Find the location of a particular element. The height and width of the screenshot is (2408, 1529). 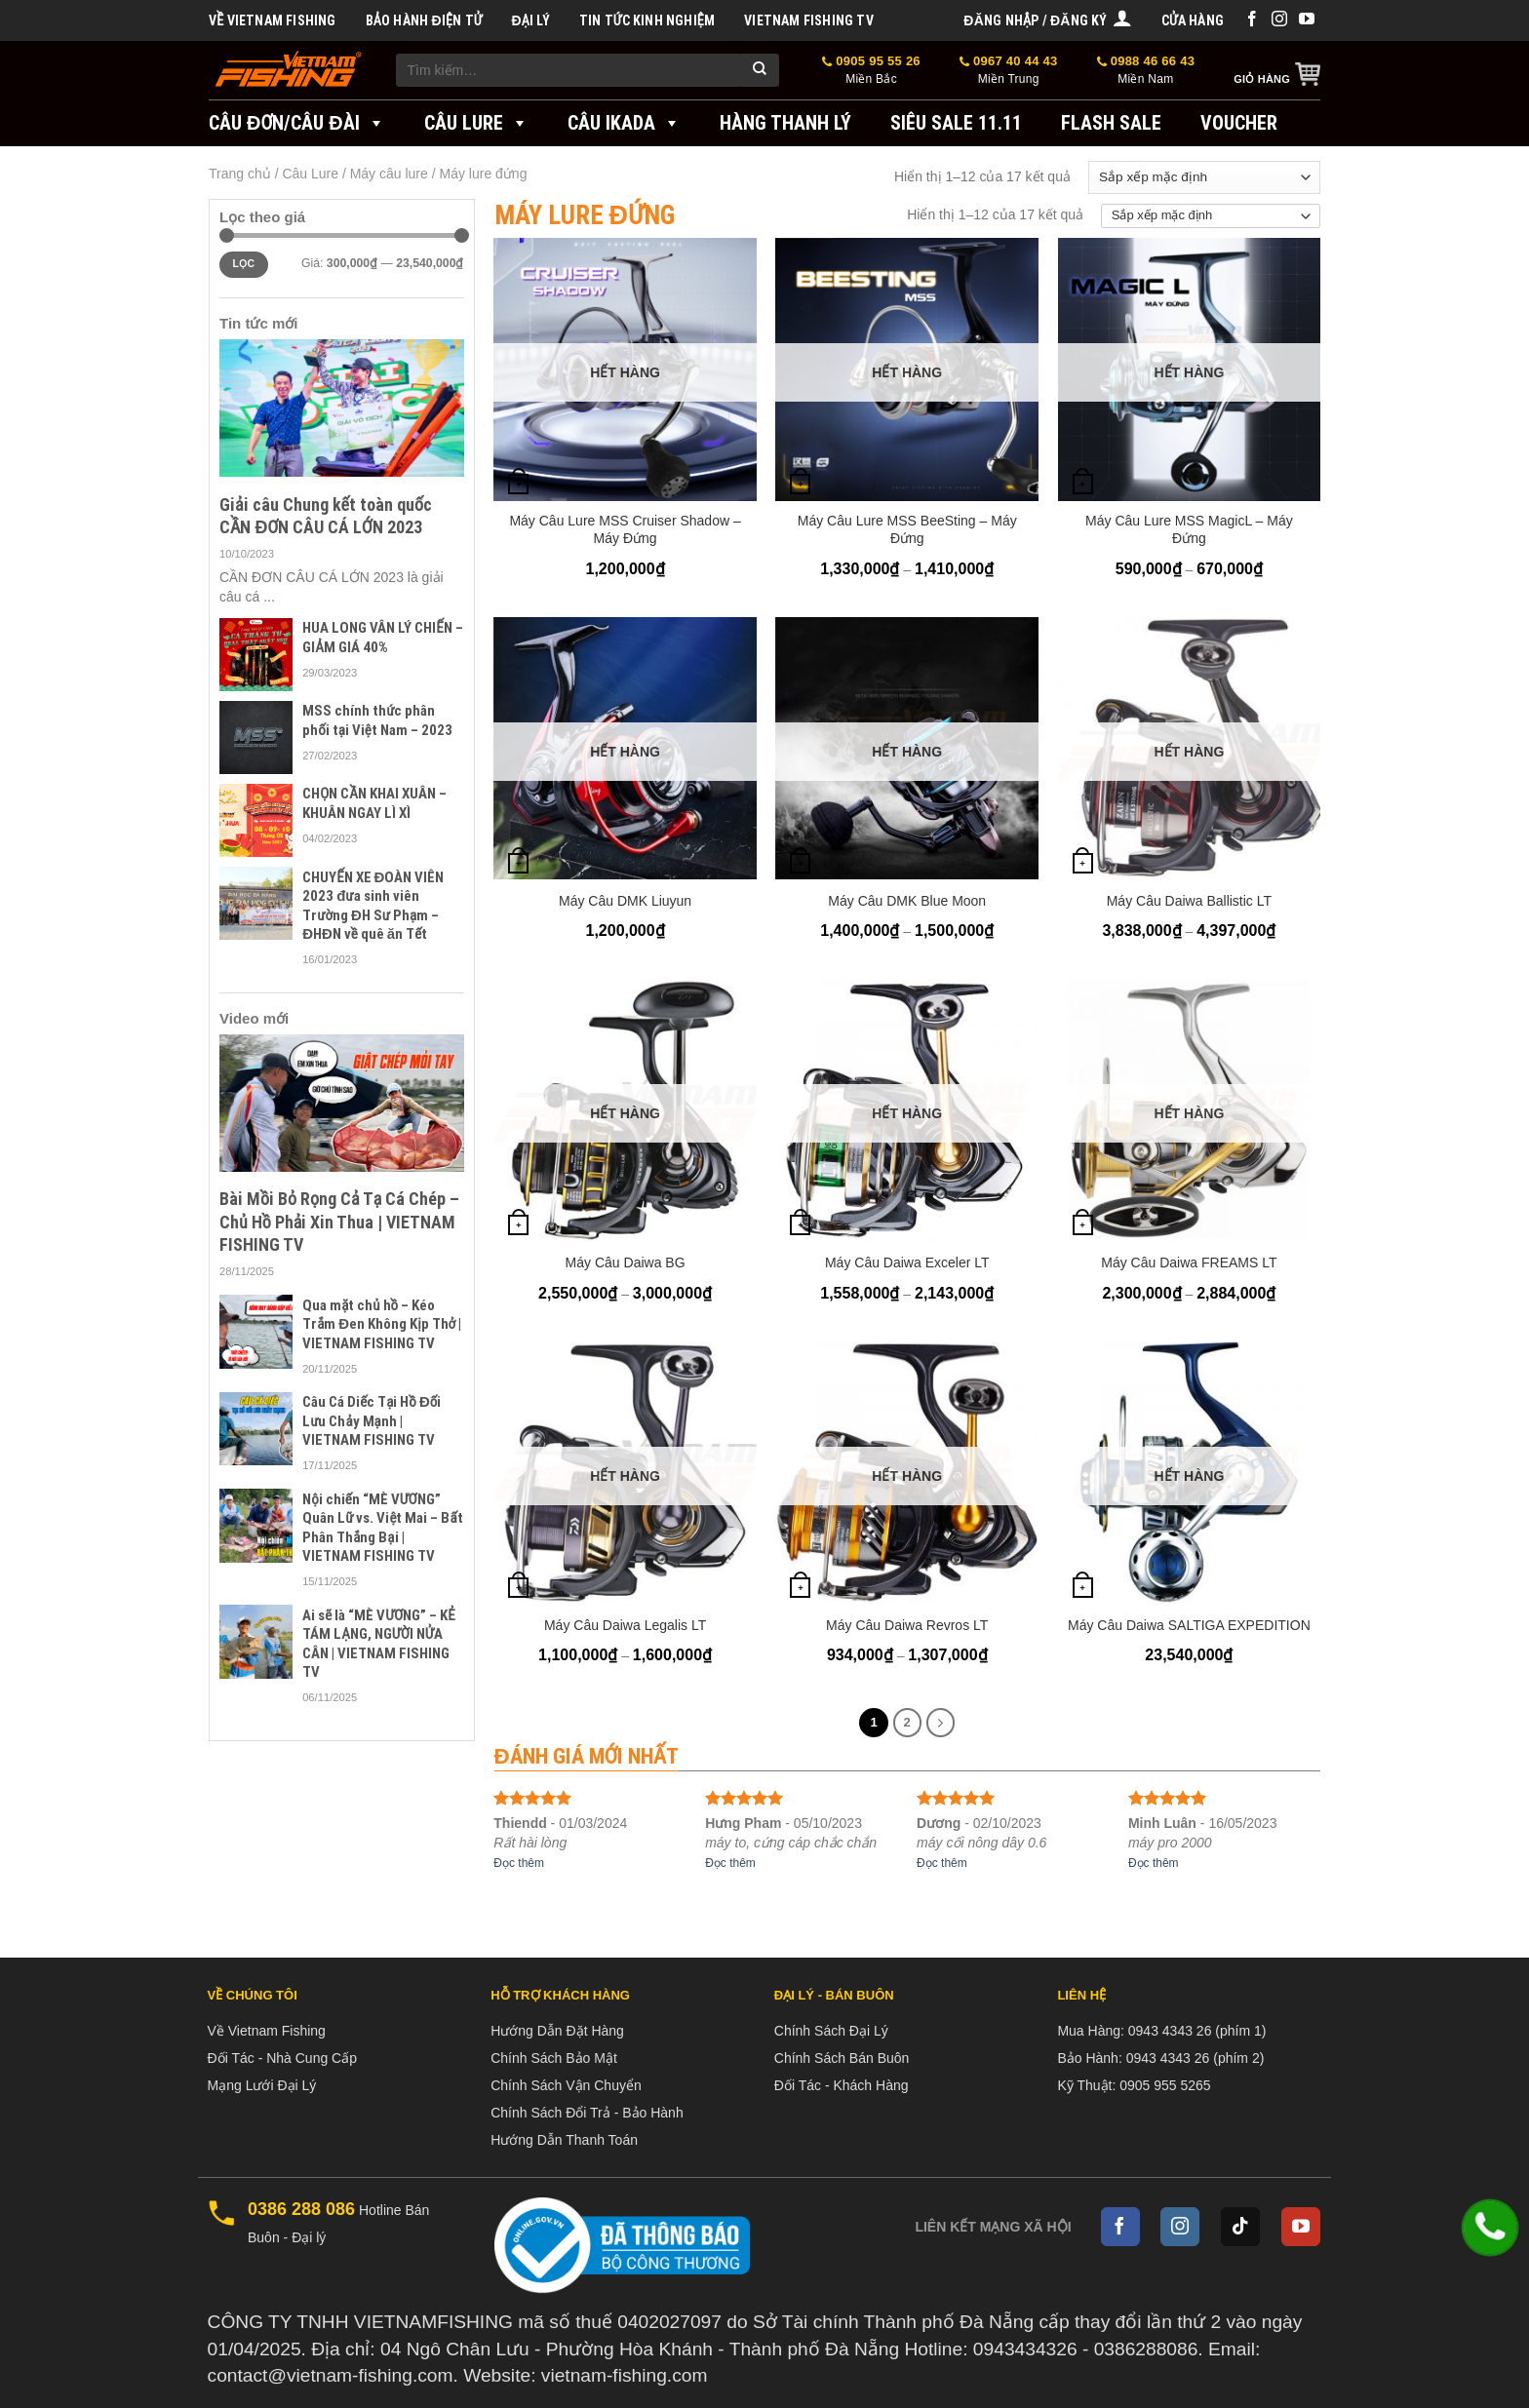

SIÊU SALE 11.11 is located at coordinates (956, 123).